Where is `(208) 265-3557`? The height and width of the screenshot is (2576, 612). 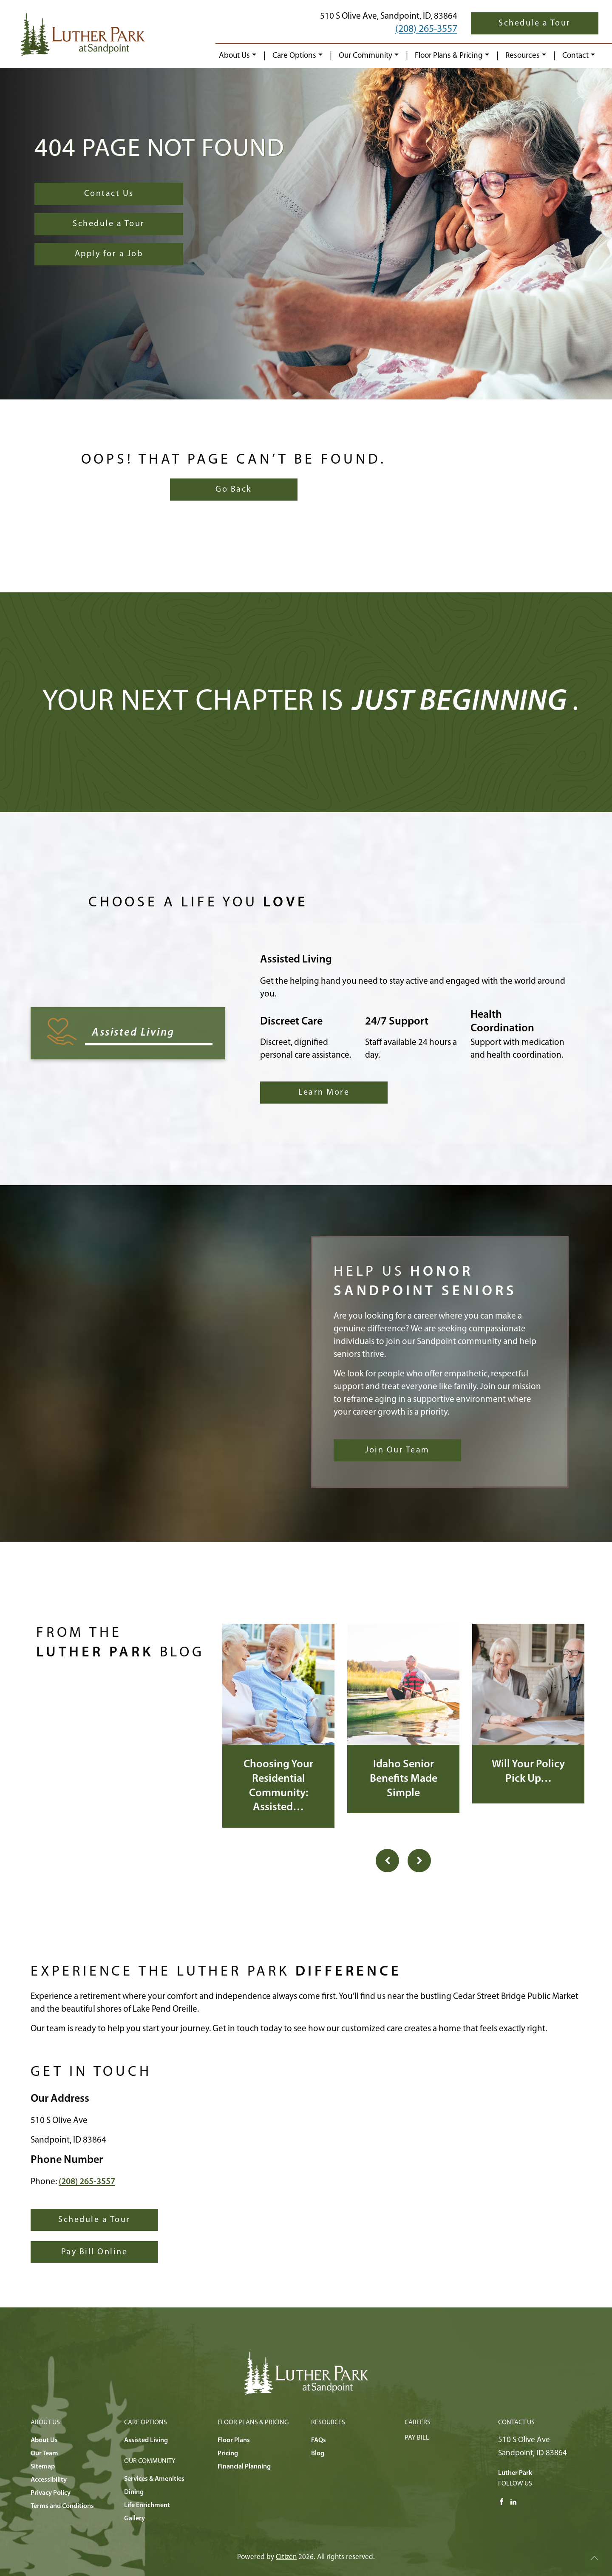
(208) 265-3557 is located at coordinates (426, 29).